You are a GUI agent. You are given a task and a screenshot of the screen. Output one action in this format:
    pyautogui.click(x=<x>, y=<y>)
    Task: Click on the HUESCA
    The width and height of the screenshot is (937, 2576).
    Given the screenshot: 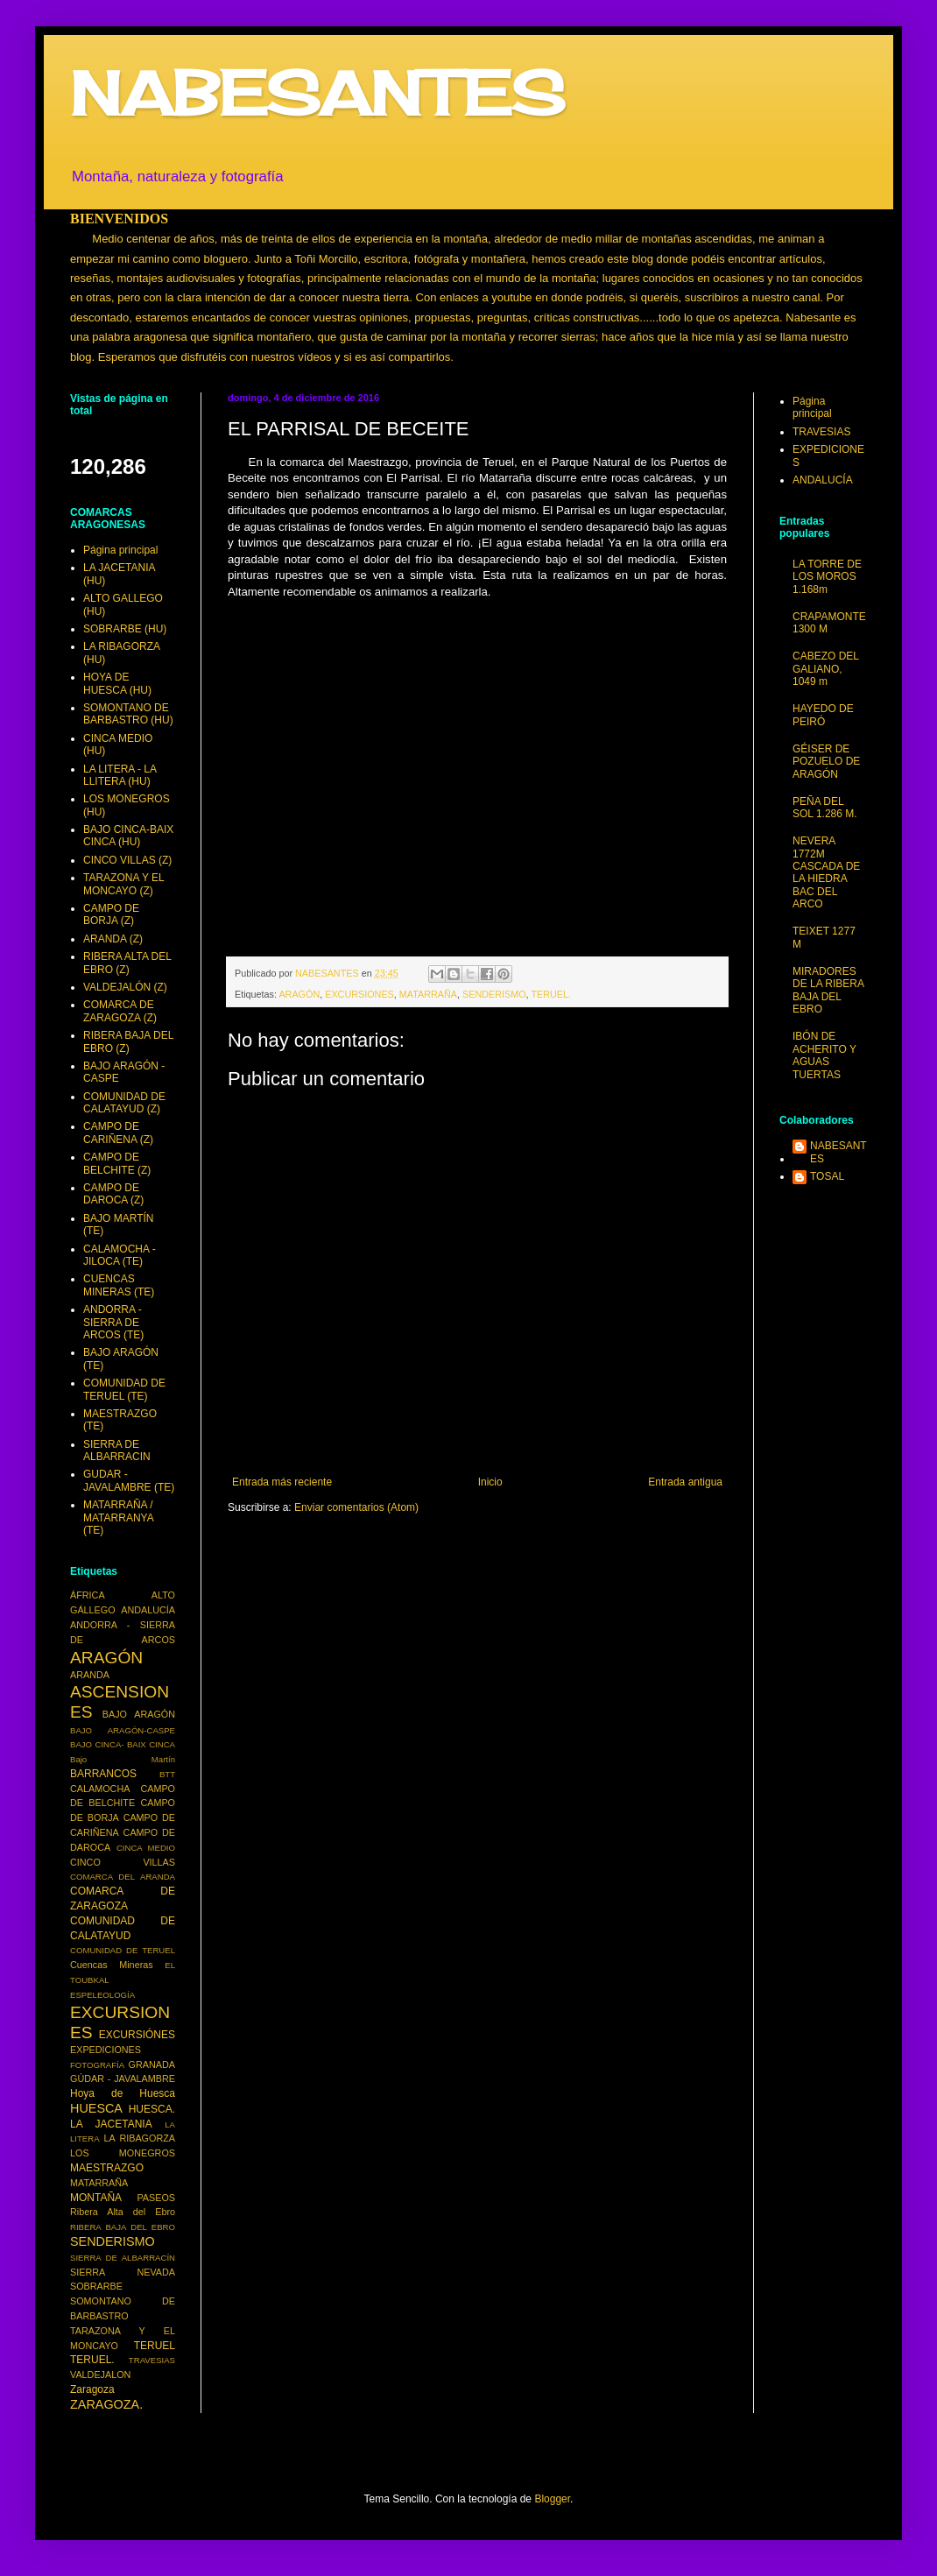 What is the action you would take?
    pyautogui.click(x=96, y=2108)
    